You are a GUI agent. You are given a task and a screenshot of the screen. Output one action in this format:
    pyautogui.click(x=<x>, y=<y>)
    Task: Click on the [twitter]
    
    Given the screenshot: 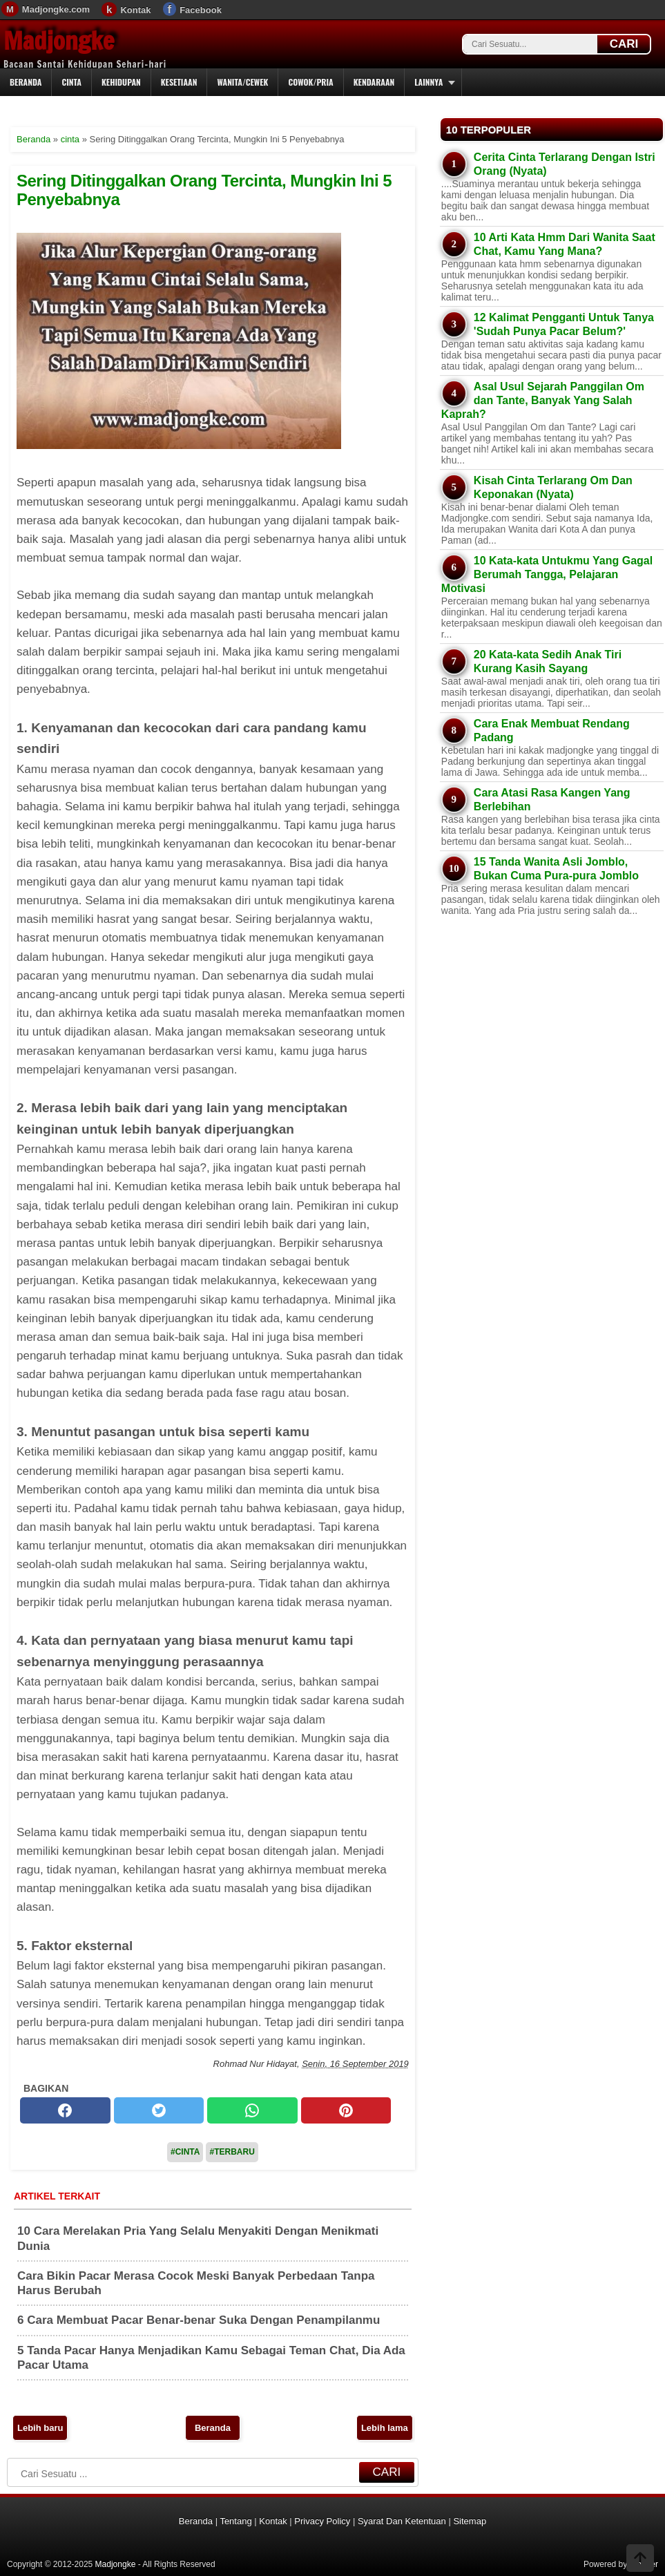 What is the action you would take?
    pyautogui.click(x=159, y=2110)
    